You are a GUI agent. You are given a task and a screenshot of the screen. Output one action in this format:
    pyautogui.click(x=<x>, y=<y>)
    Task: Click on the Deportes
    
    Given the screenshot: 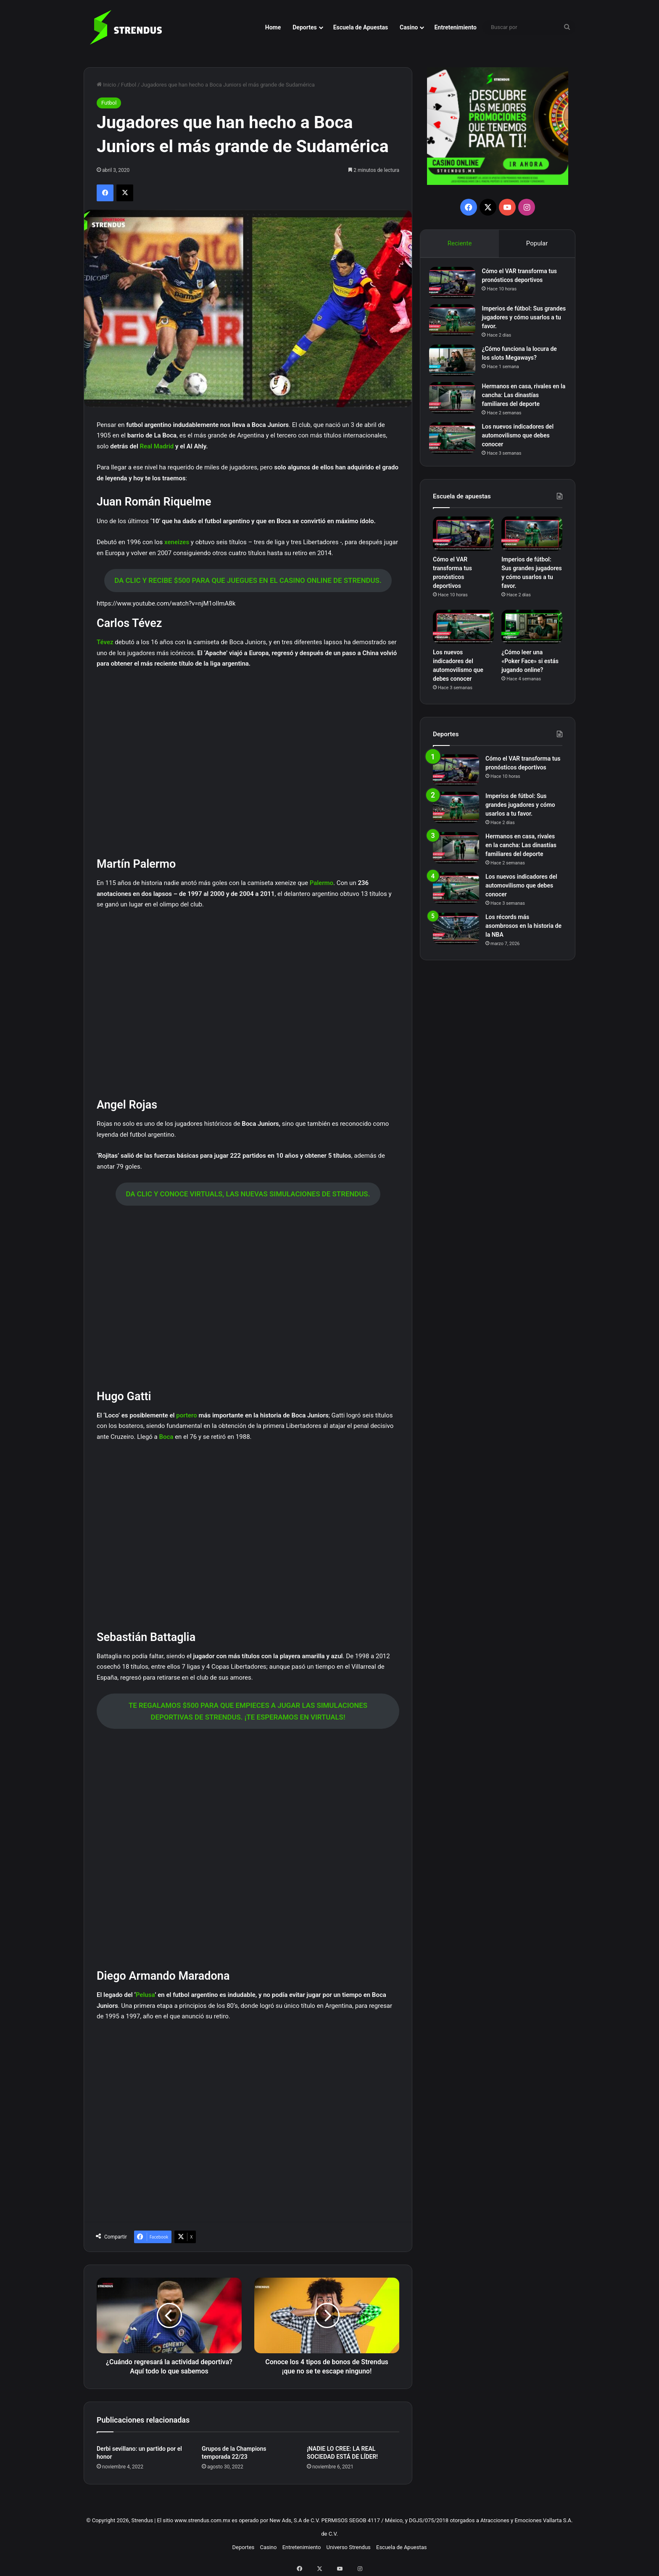 What is the action you would take?
    pyautogui.click(x=304, y=27)
    